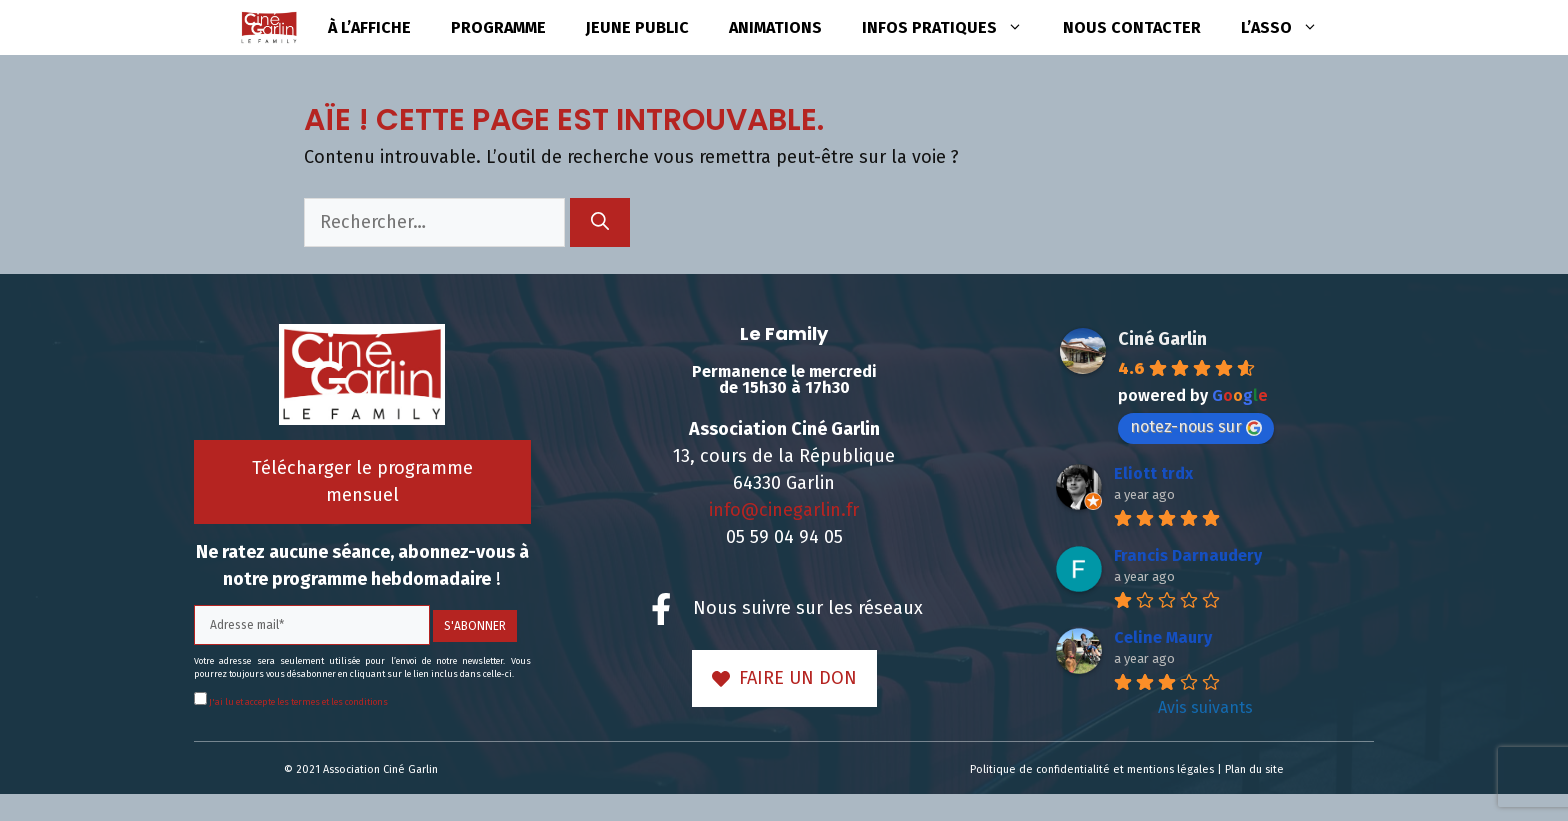 The width and height of the screenshot is (1568, 821). Describe the element at coordinates (1153, 473) in the screenshot. I see `Eliott trdx` at that location.